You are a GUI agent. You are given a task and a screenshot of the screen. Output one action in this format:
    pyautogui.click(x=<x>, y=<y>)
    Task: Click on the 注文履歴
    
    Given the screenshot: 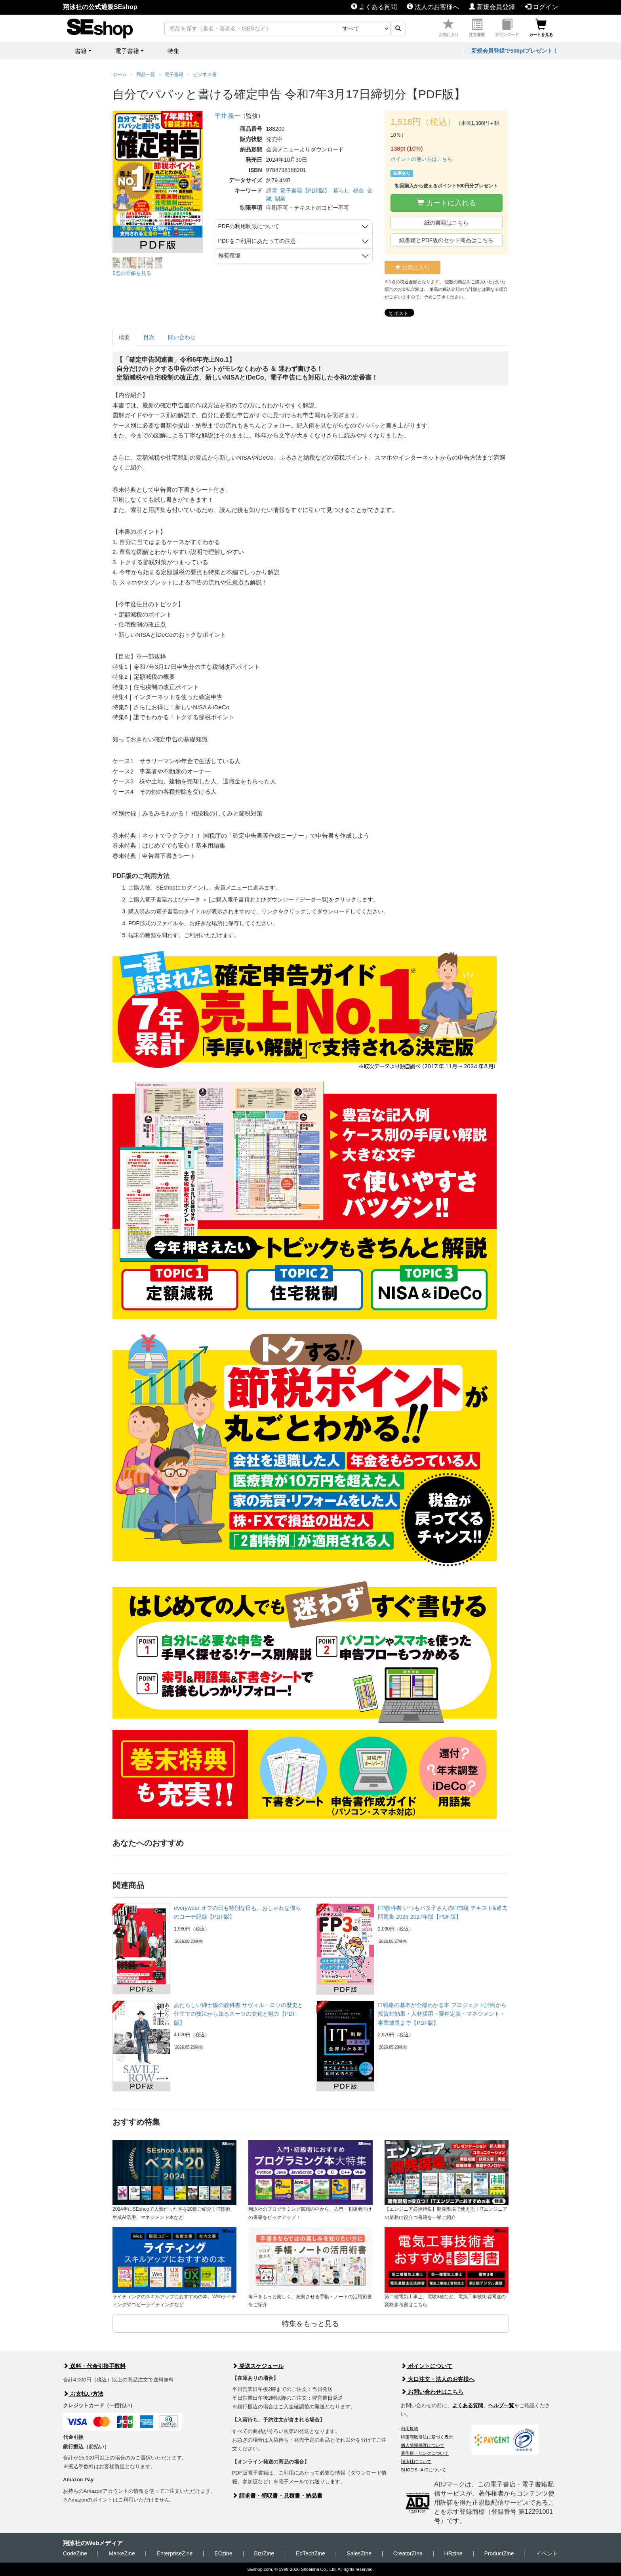 What is the action you would take?
    pyautogui.click(x=477, y=28)
    